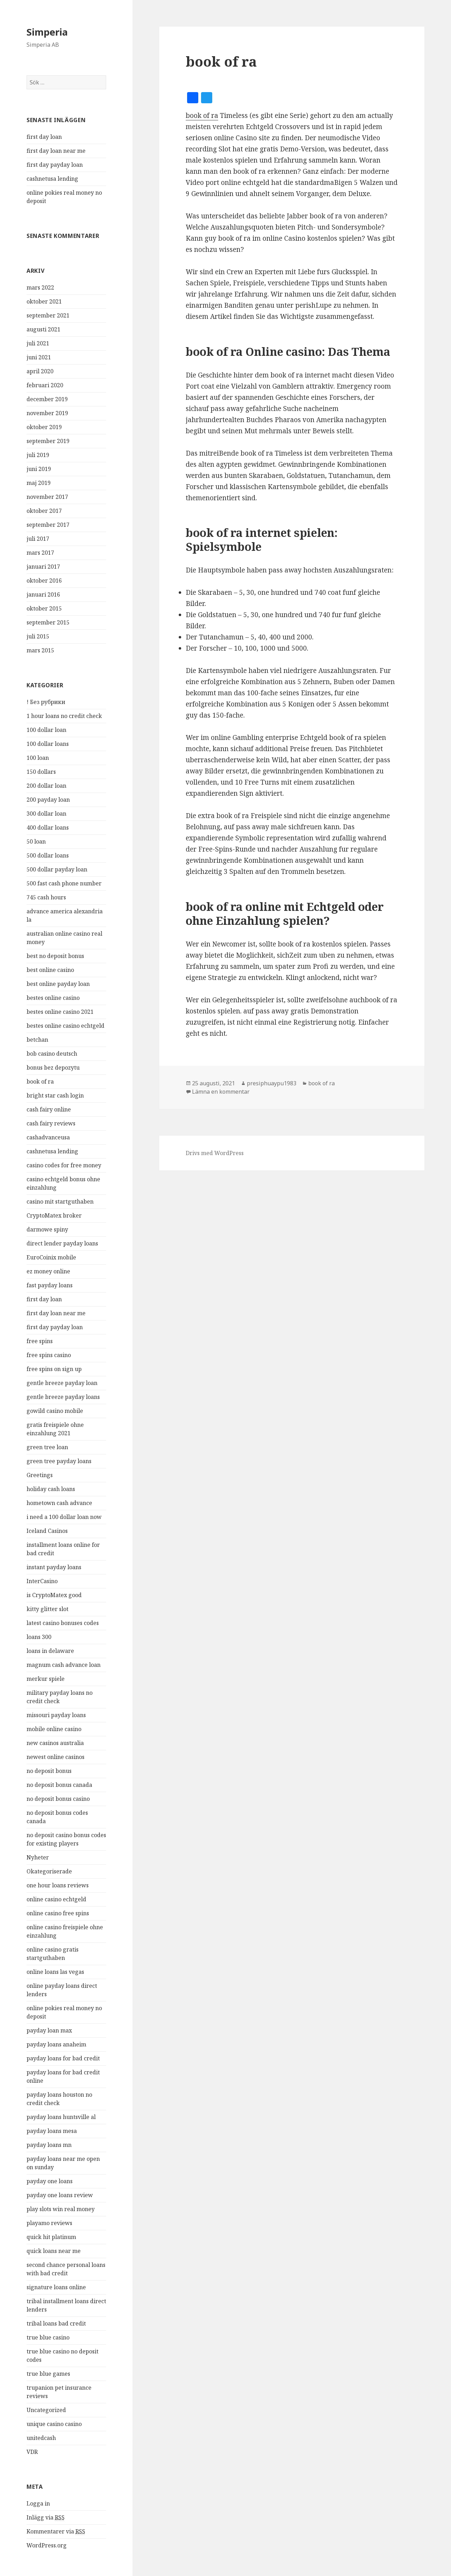 The width and height of the screenshot is (451, 2576). What do you see at coordinates (48, 525) in the screenshot?
I see `september 2017` at bounding box center [48, 525].